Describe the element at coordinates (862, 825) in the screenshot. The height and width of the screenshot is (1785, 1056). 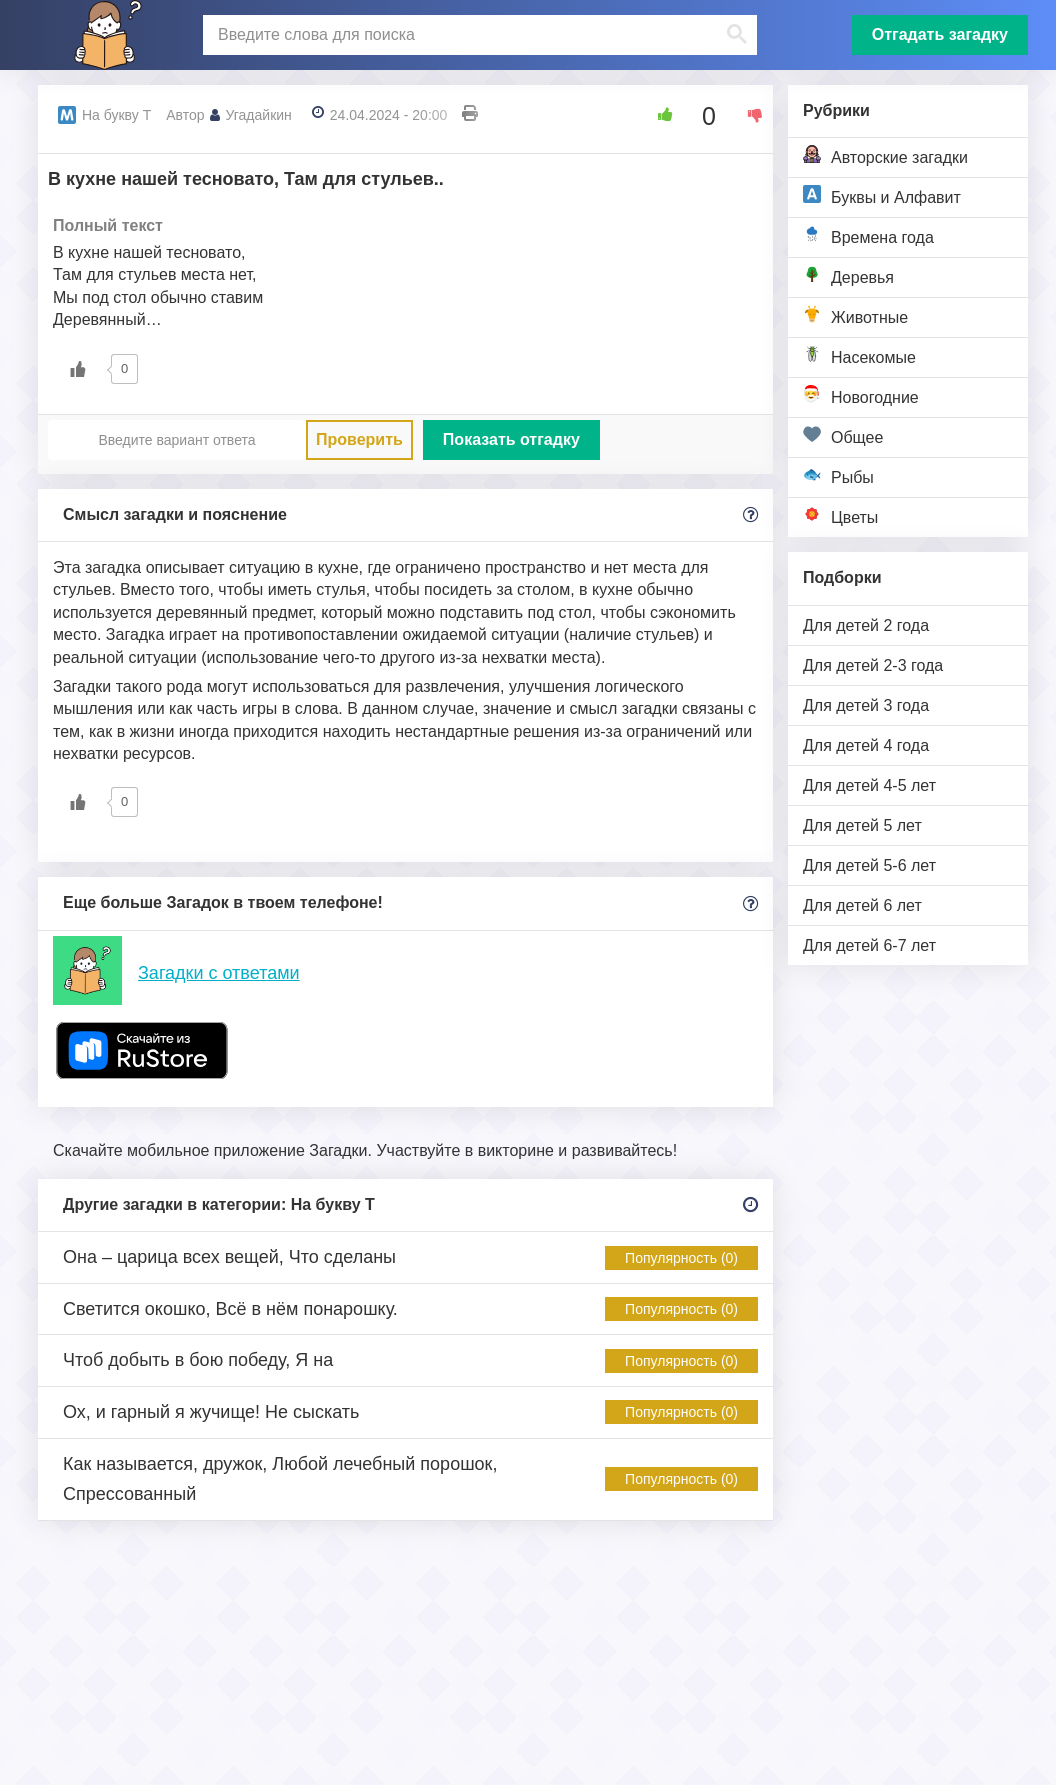
I see `Для детей 5 лет` at that location.